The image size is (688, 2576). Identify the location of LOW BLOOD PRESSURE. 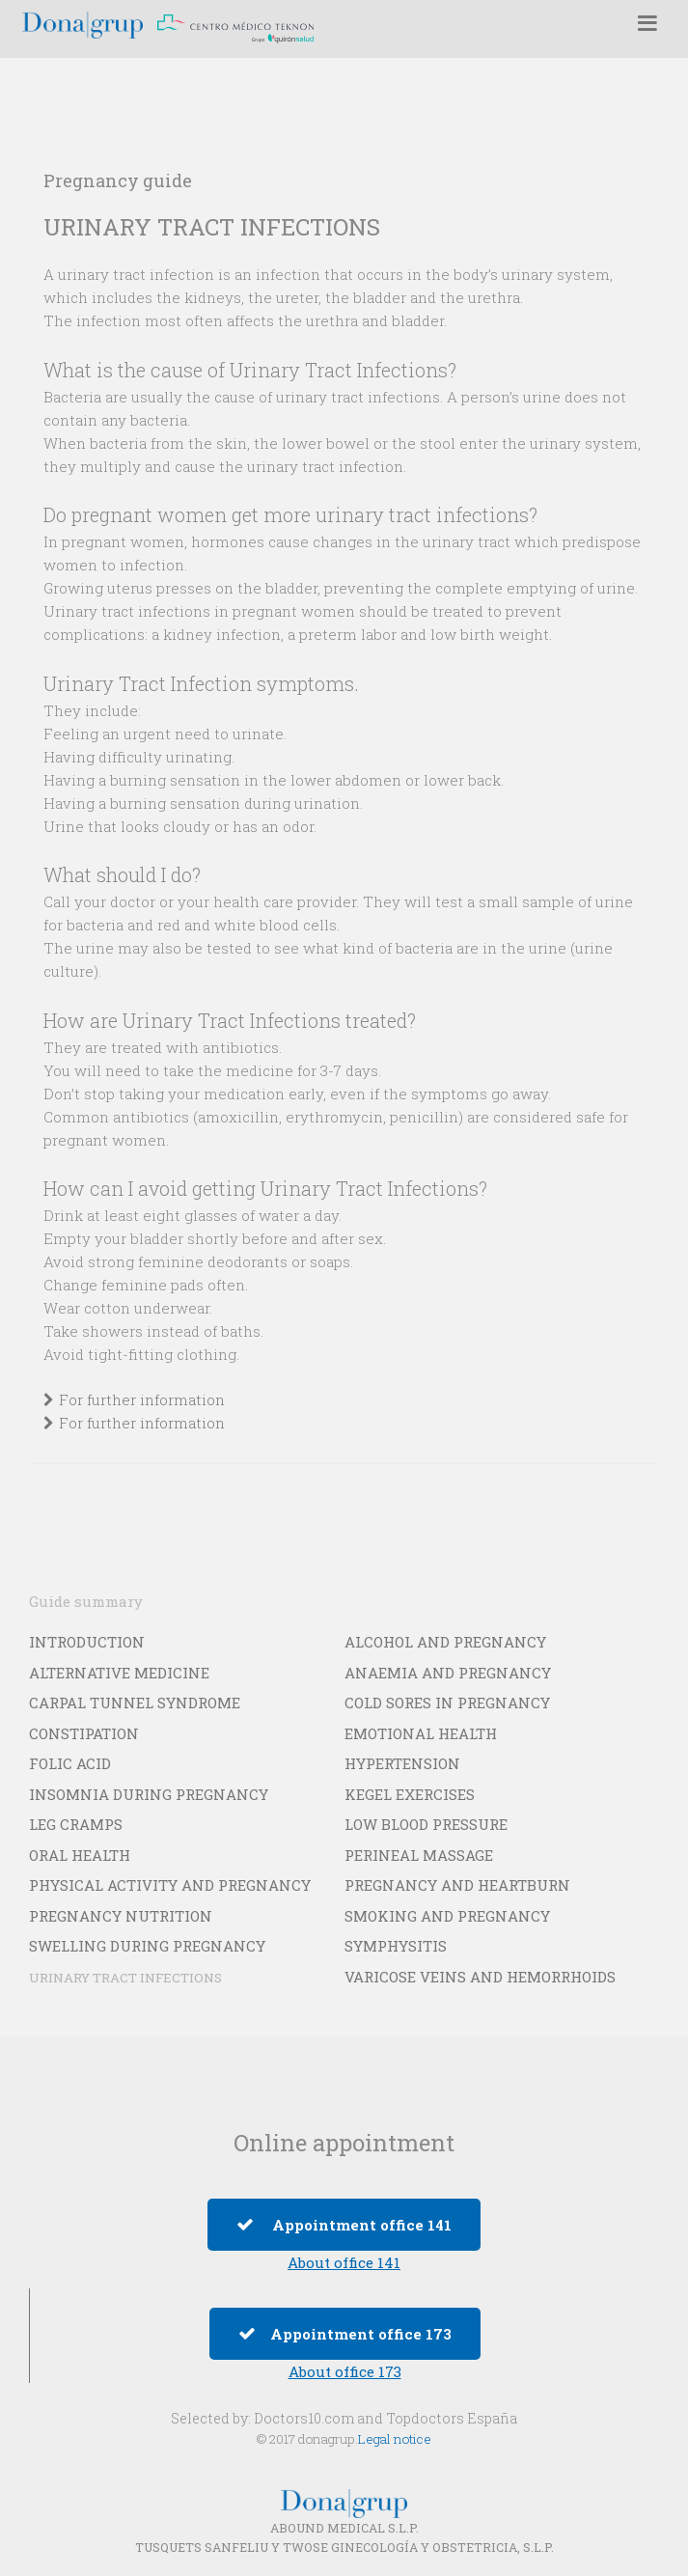
(426, 1824).